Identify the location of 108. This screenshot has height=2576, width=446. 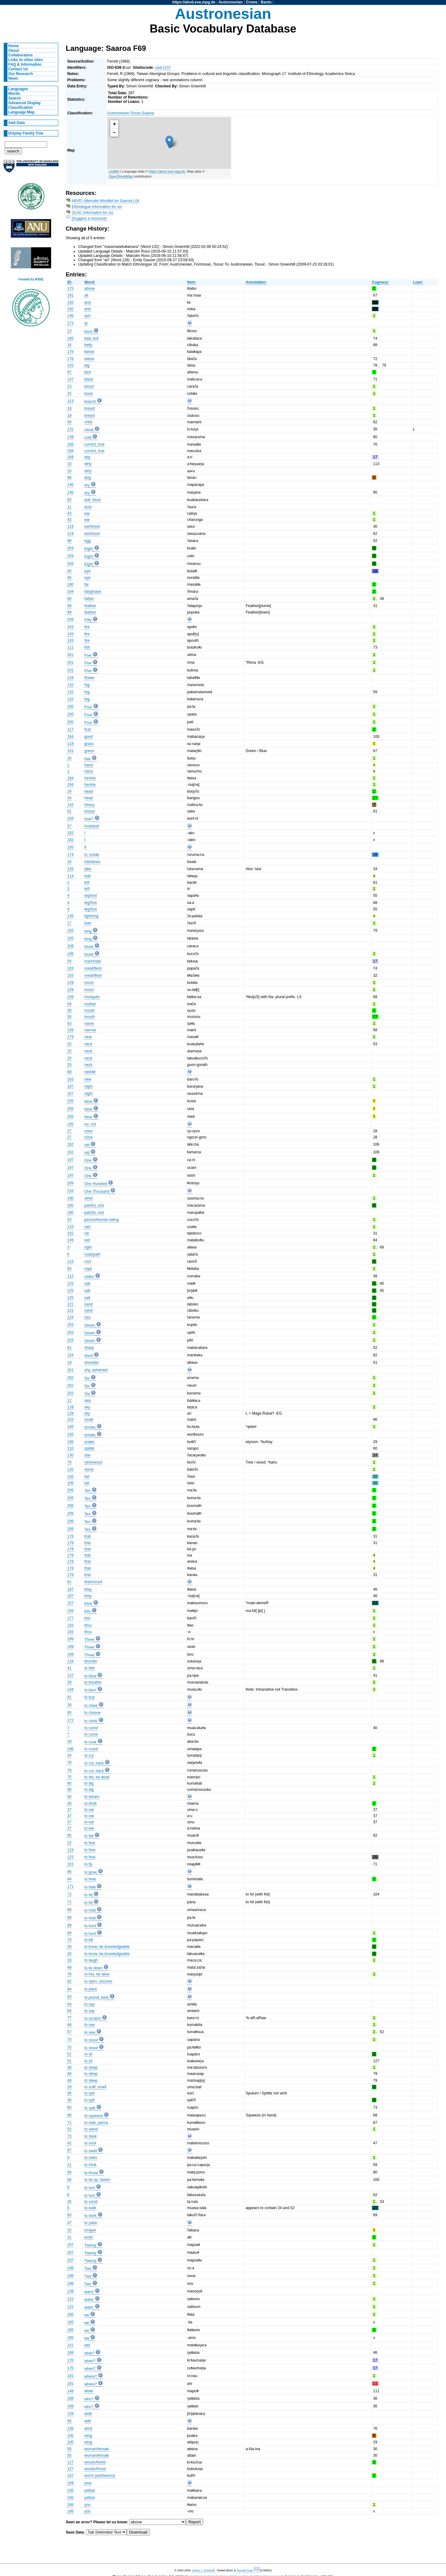
(70, 946).